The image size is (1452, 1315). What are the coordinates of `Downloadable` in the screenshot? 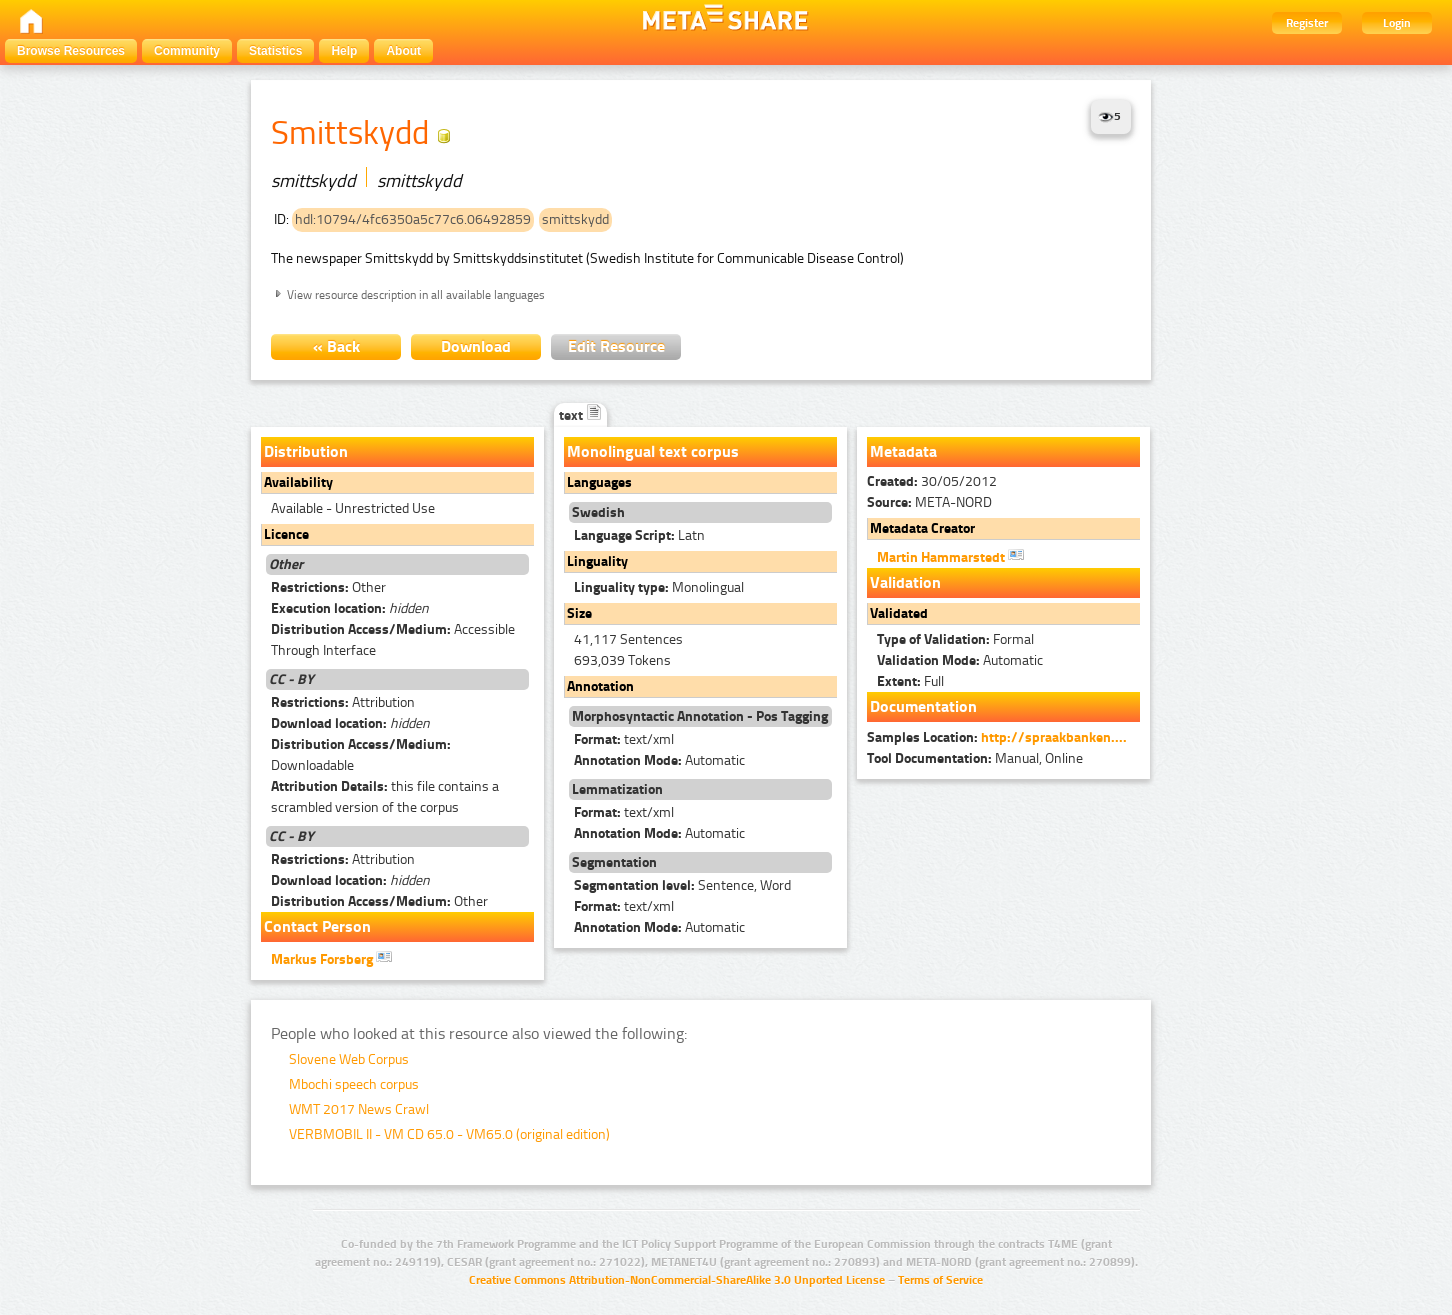 It's located at (361, 755).